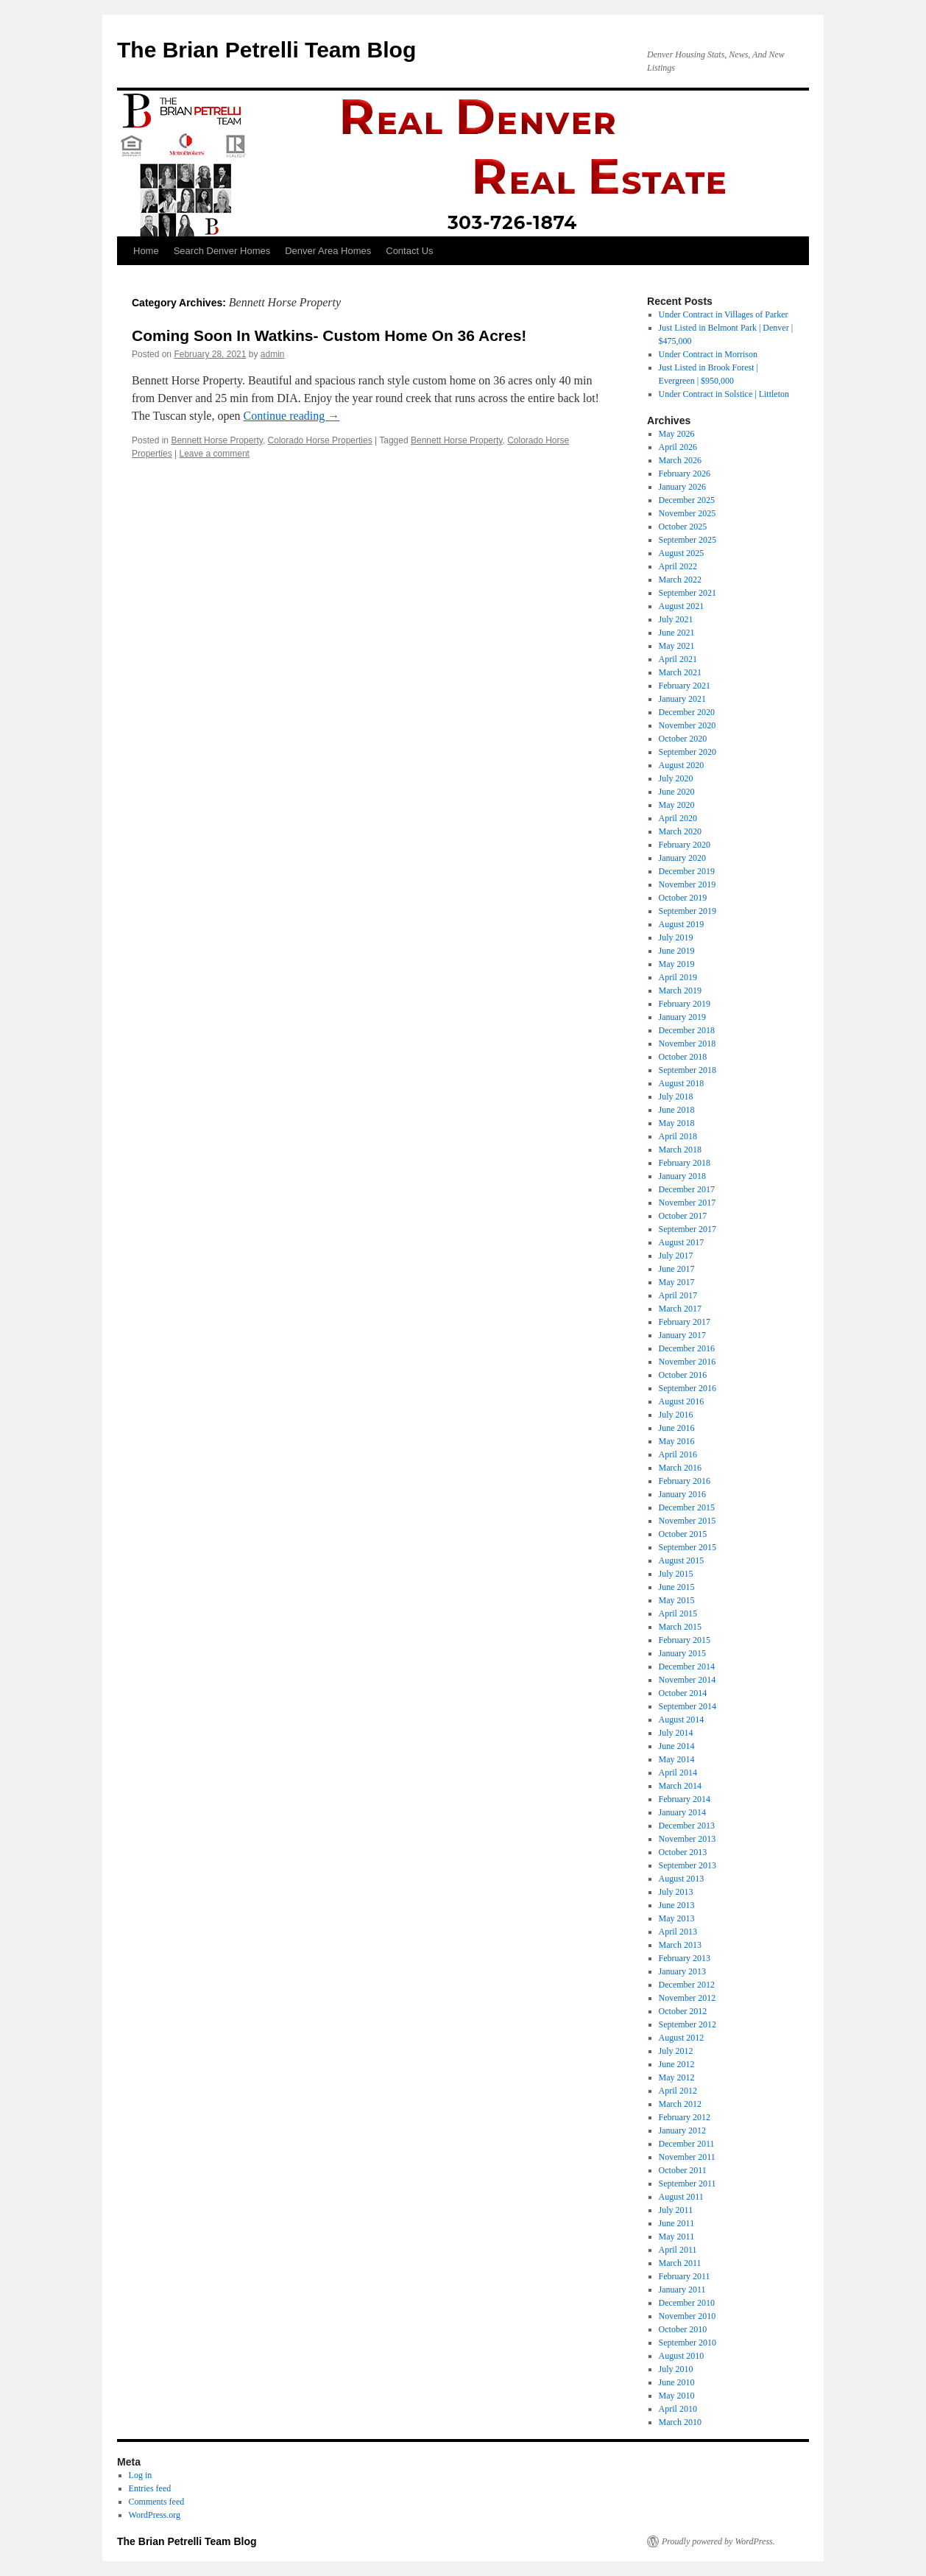  I want to click on March 2013, so click(680, 1945).